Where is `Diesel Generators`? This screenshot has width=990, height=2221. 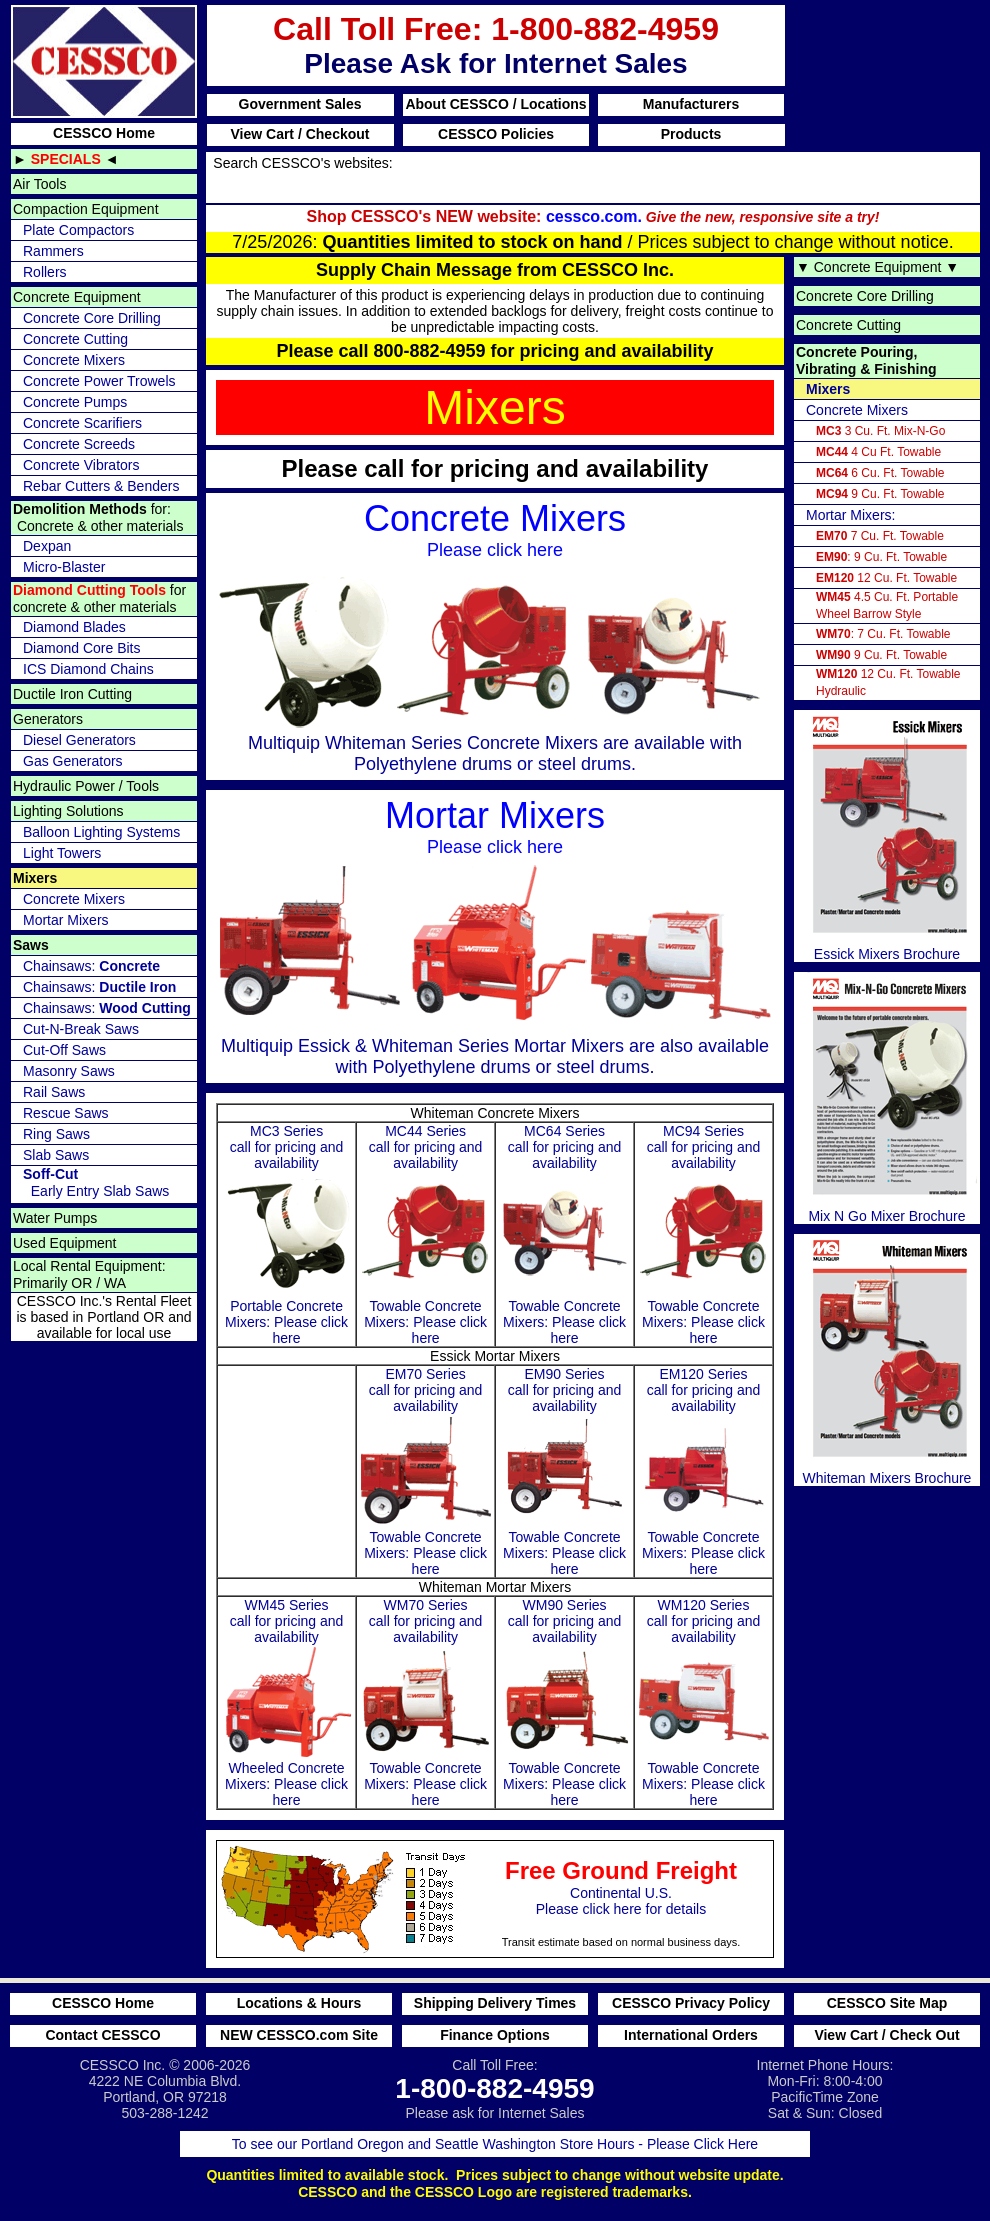 Diesel Generators is located at coordinates (79, 740).